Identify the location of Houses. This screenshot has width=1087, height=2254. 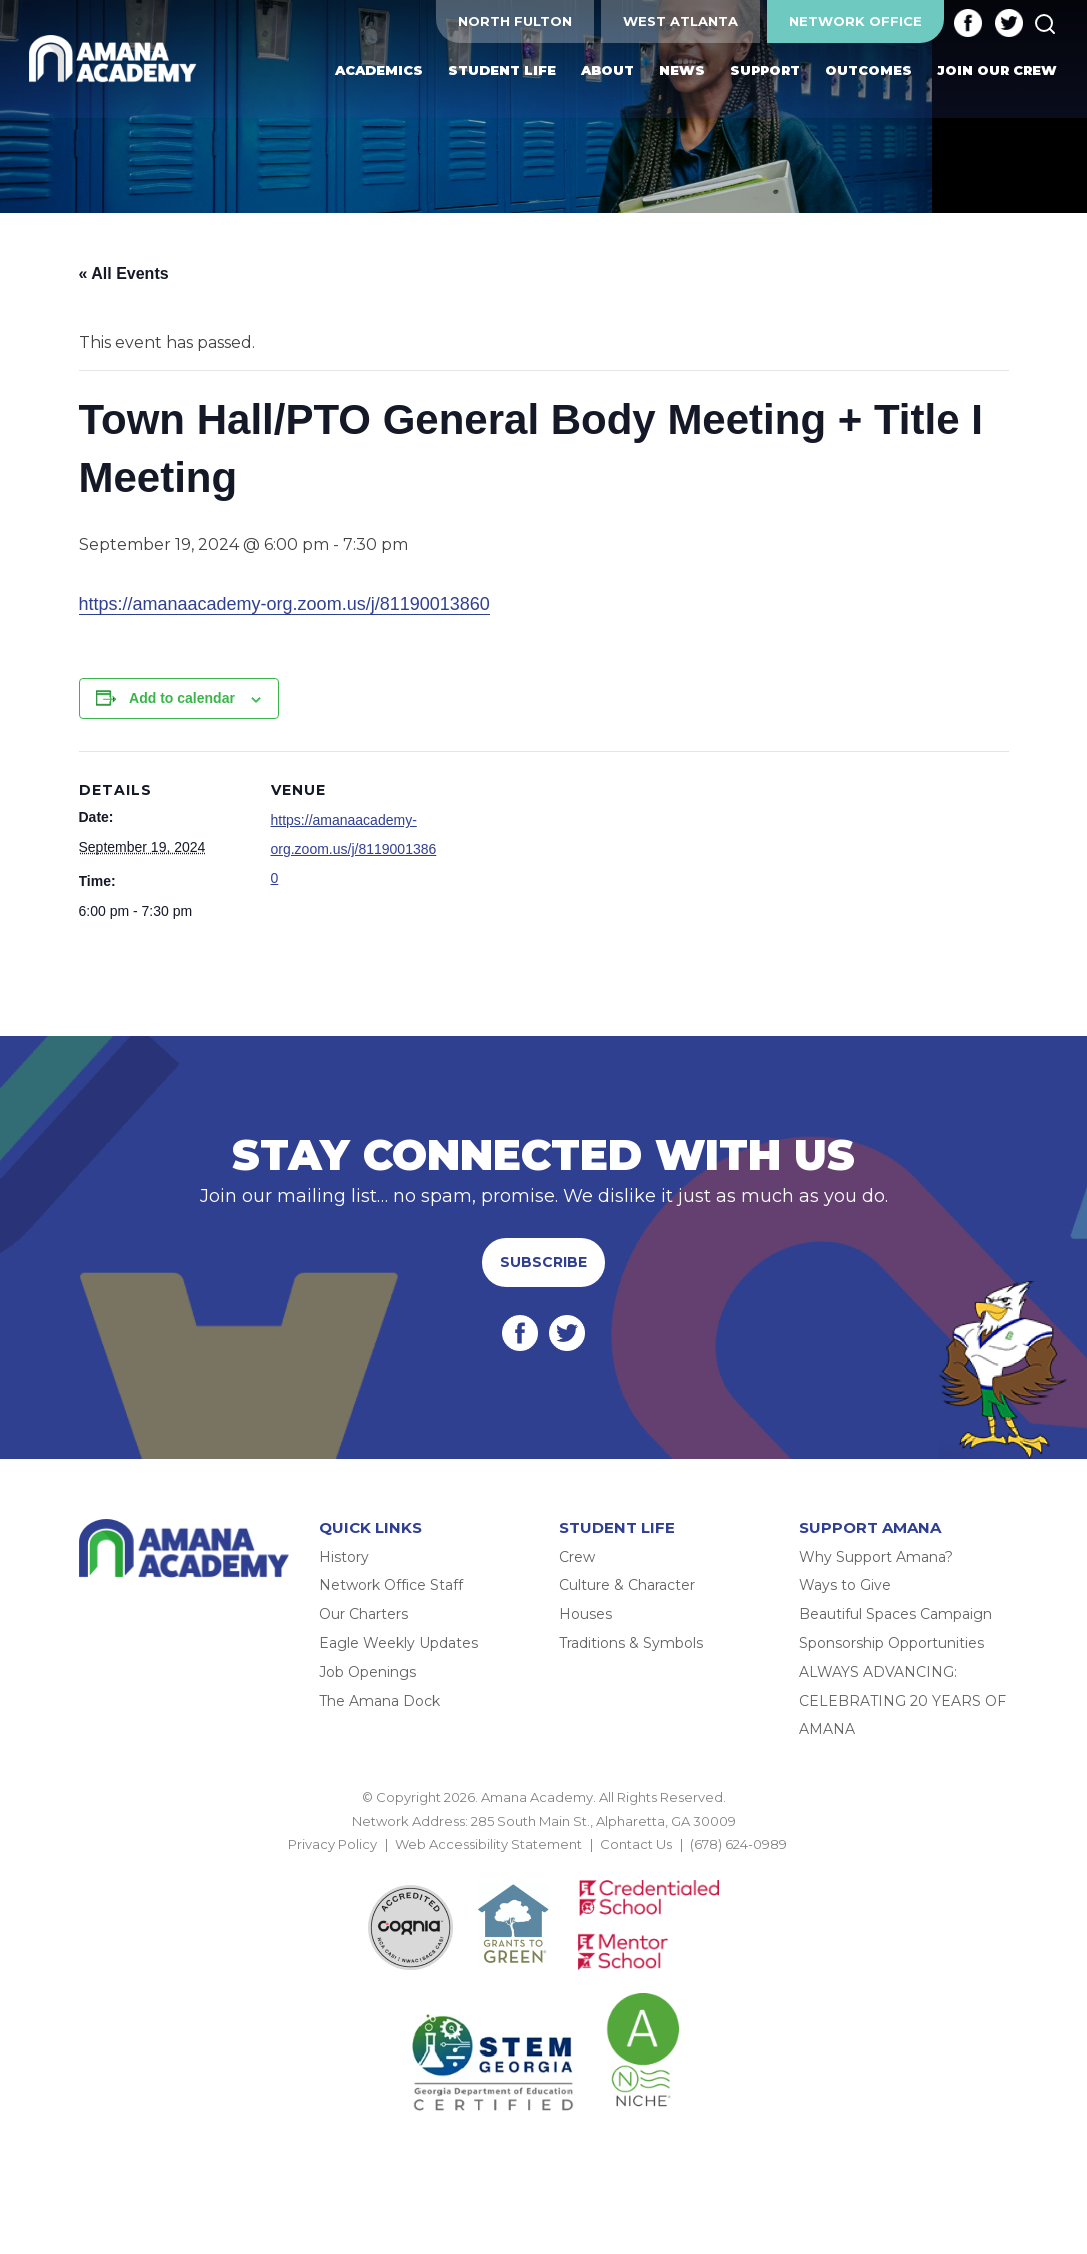
(585, 1614).